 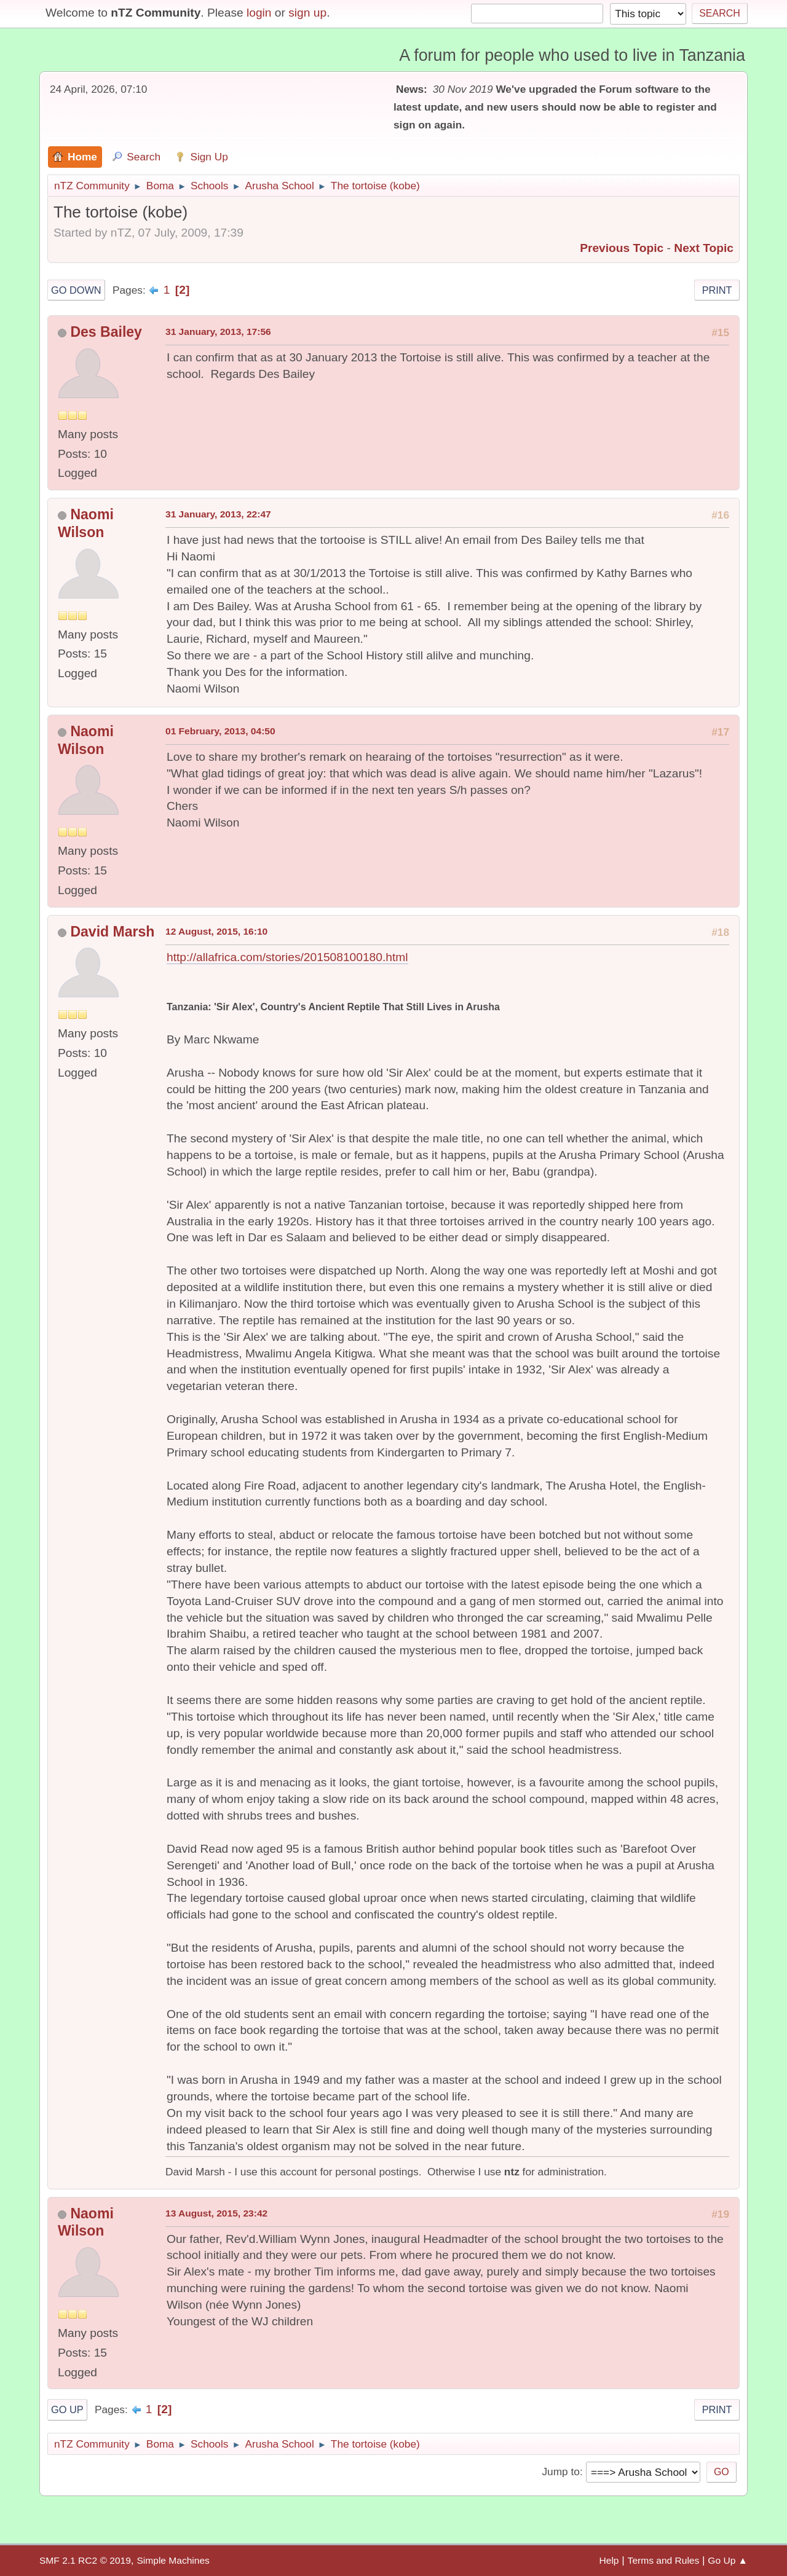 I want to click on Previous topic, so click(x=621, y=248).